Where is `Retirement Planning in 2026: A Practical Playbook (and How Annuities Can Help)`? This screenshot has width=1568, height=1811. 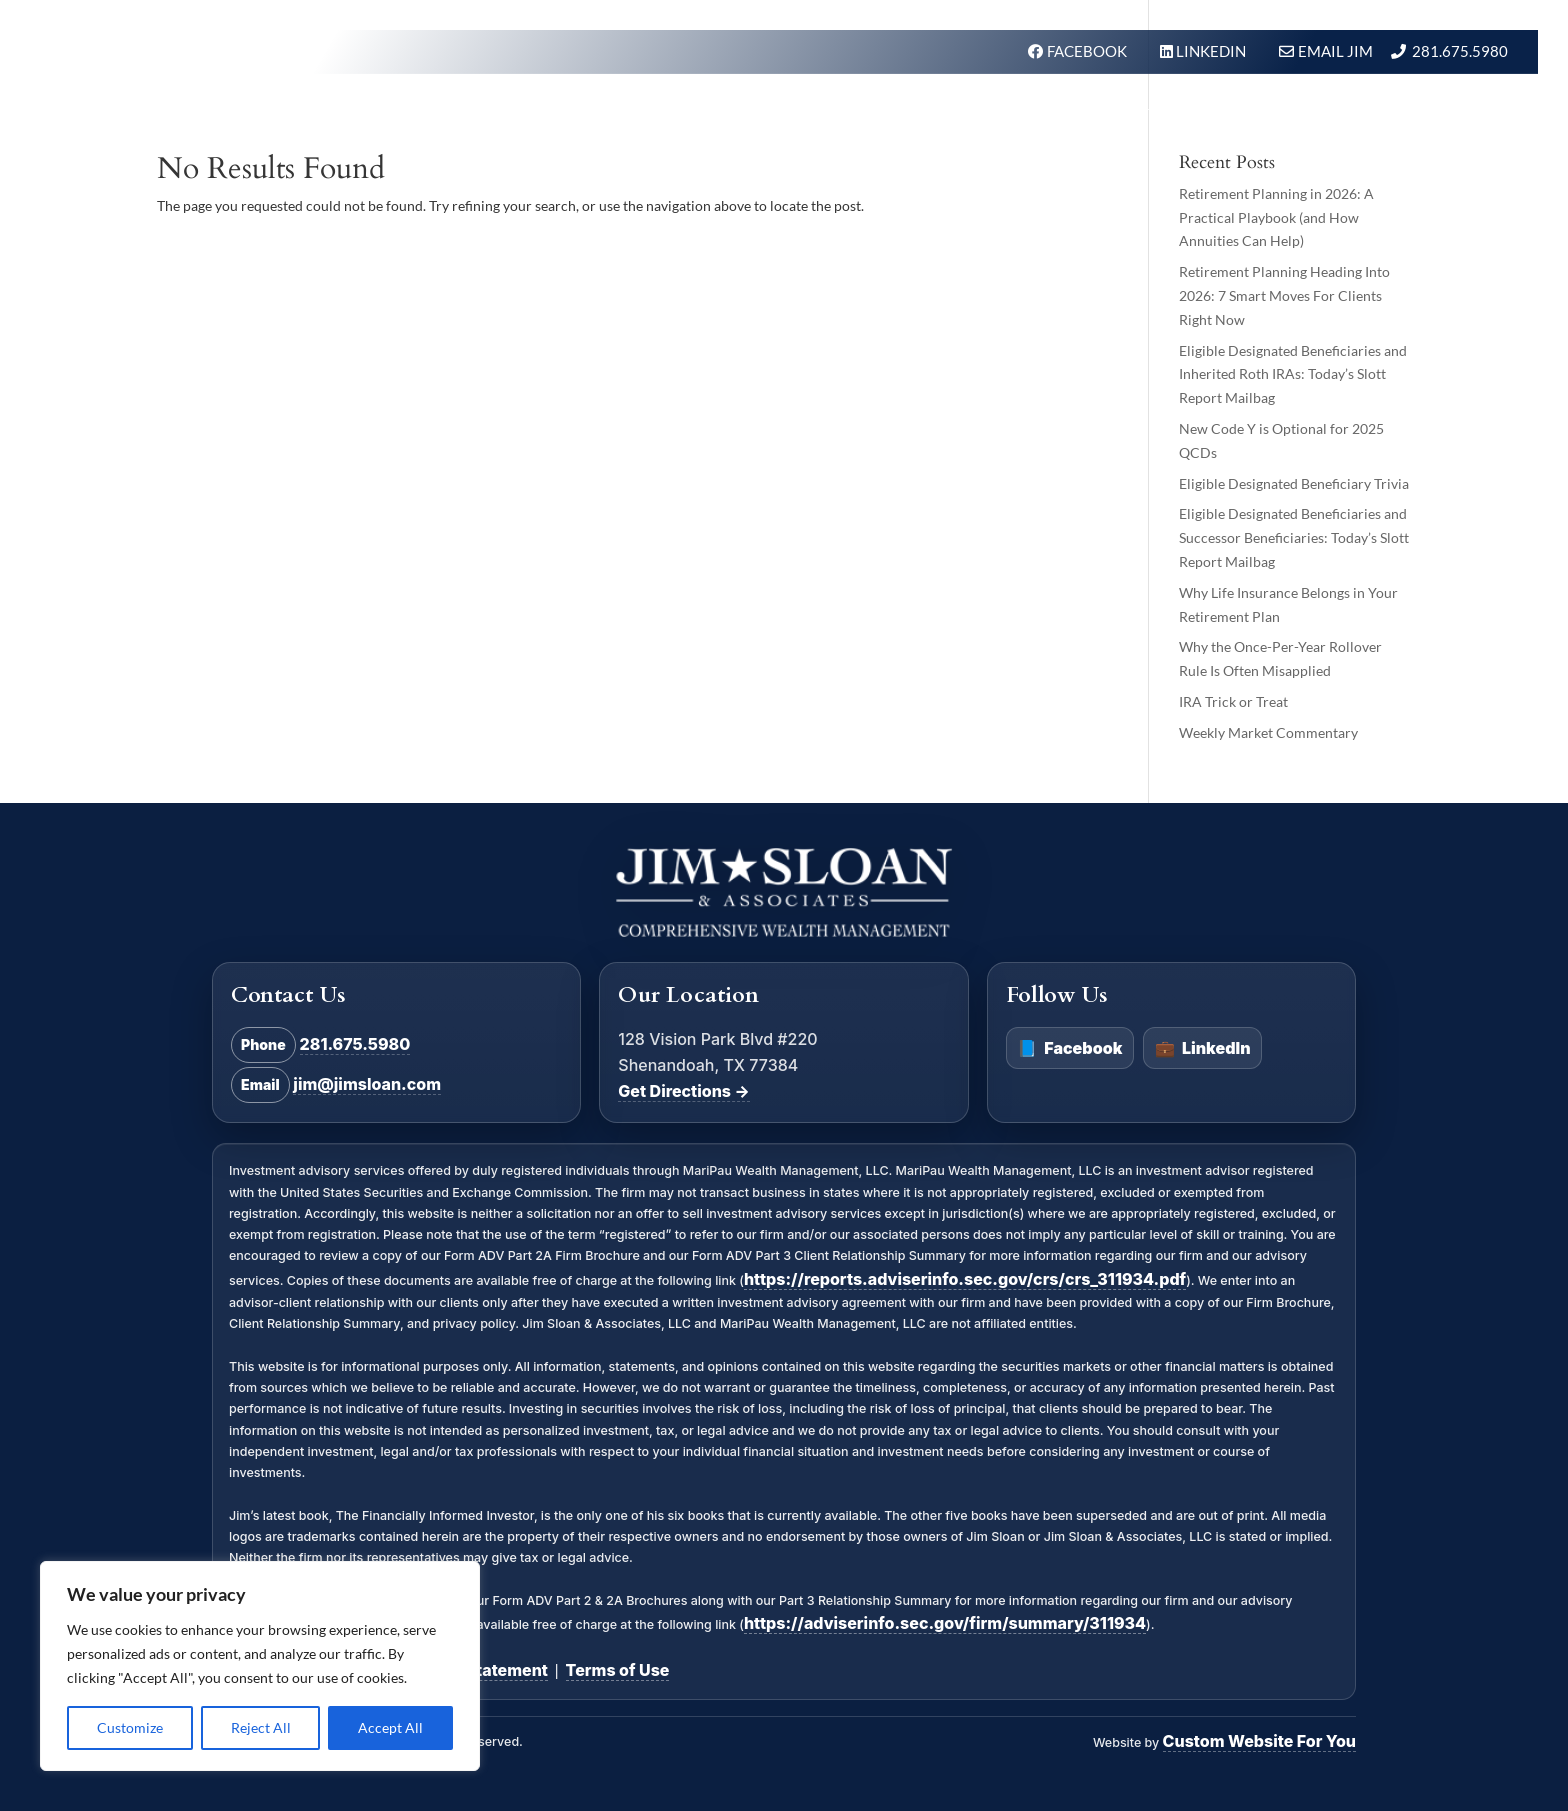
Retirement Planning in 2026: A Practical Playbook (and How Annuities Can Help) is located at coordinates (1276, 217).